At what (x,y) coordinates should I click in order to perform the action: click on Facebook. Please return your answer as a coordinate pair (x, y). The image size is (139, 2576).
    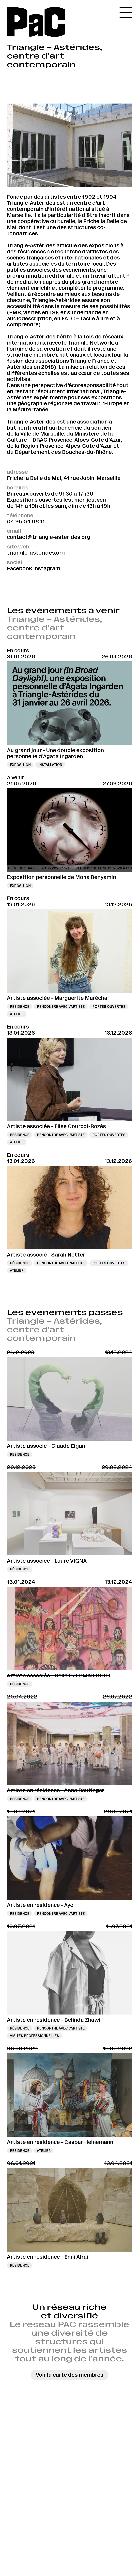
    Looking at the image, I should click on (19, 568).